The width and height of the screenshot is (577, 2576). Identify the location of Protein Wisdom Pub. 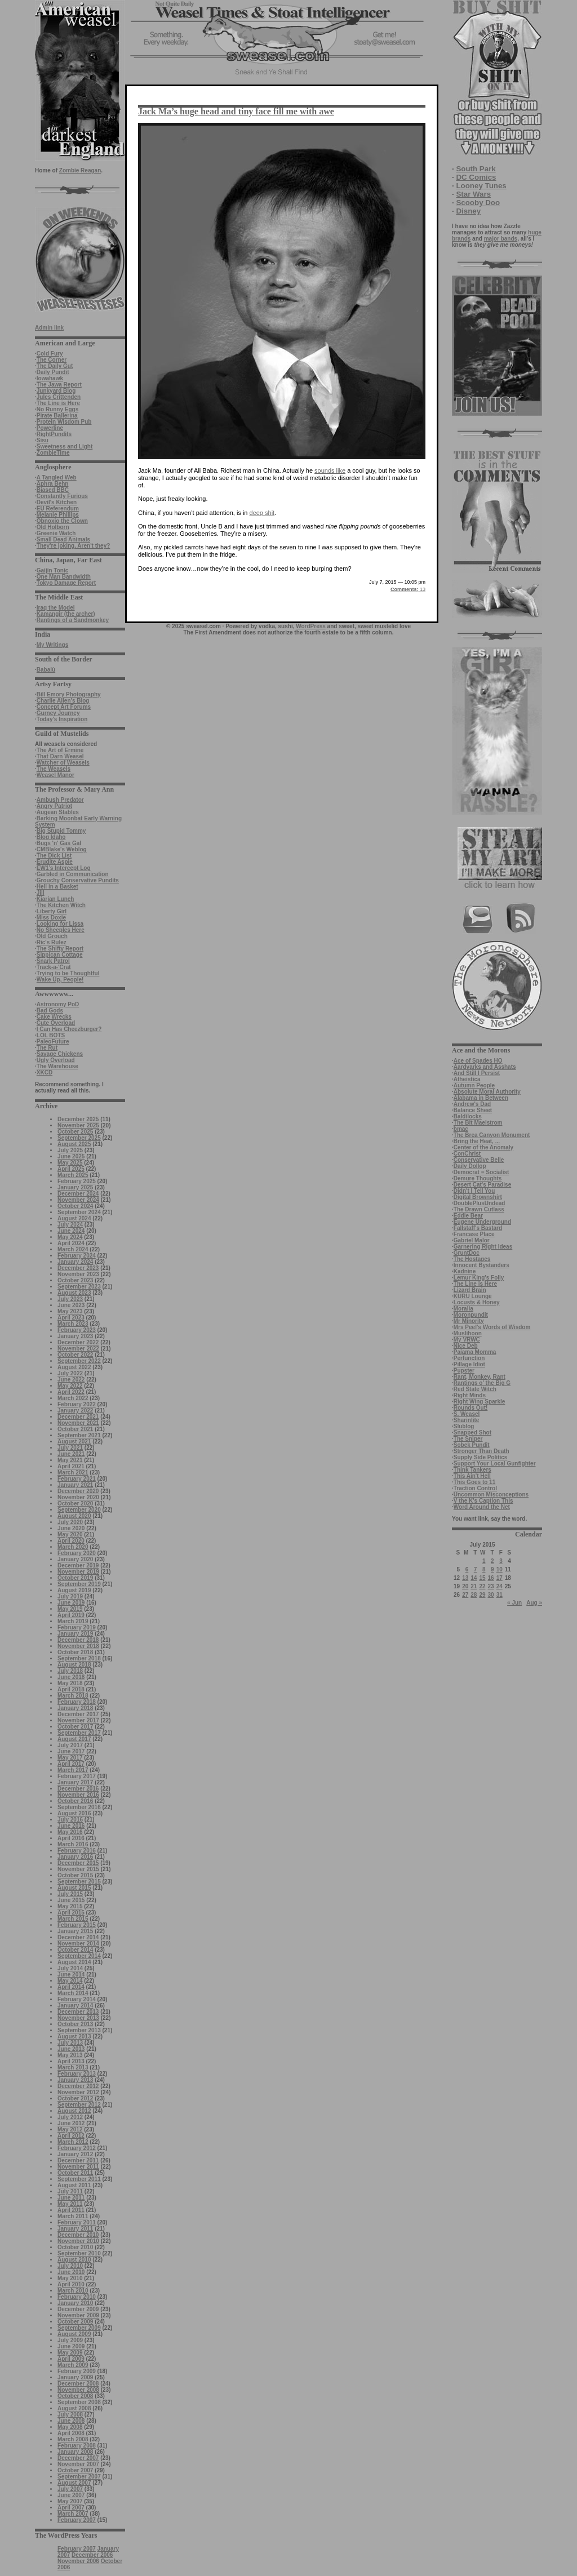
(64, 422).